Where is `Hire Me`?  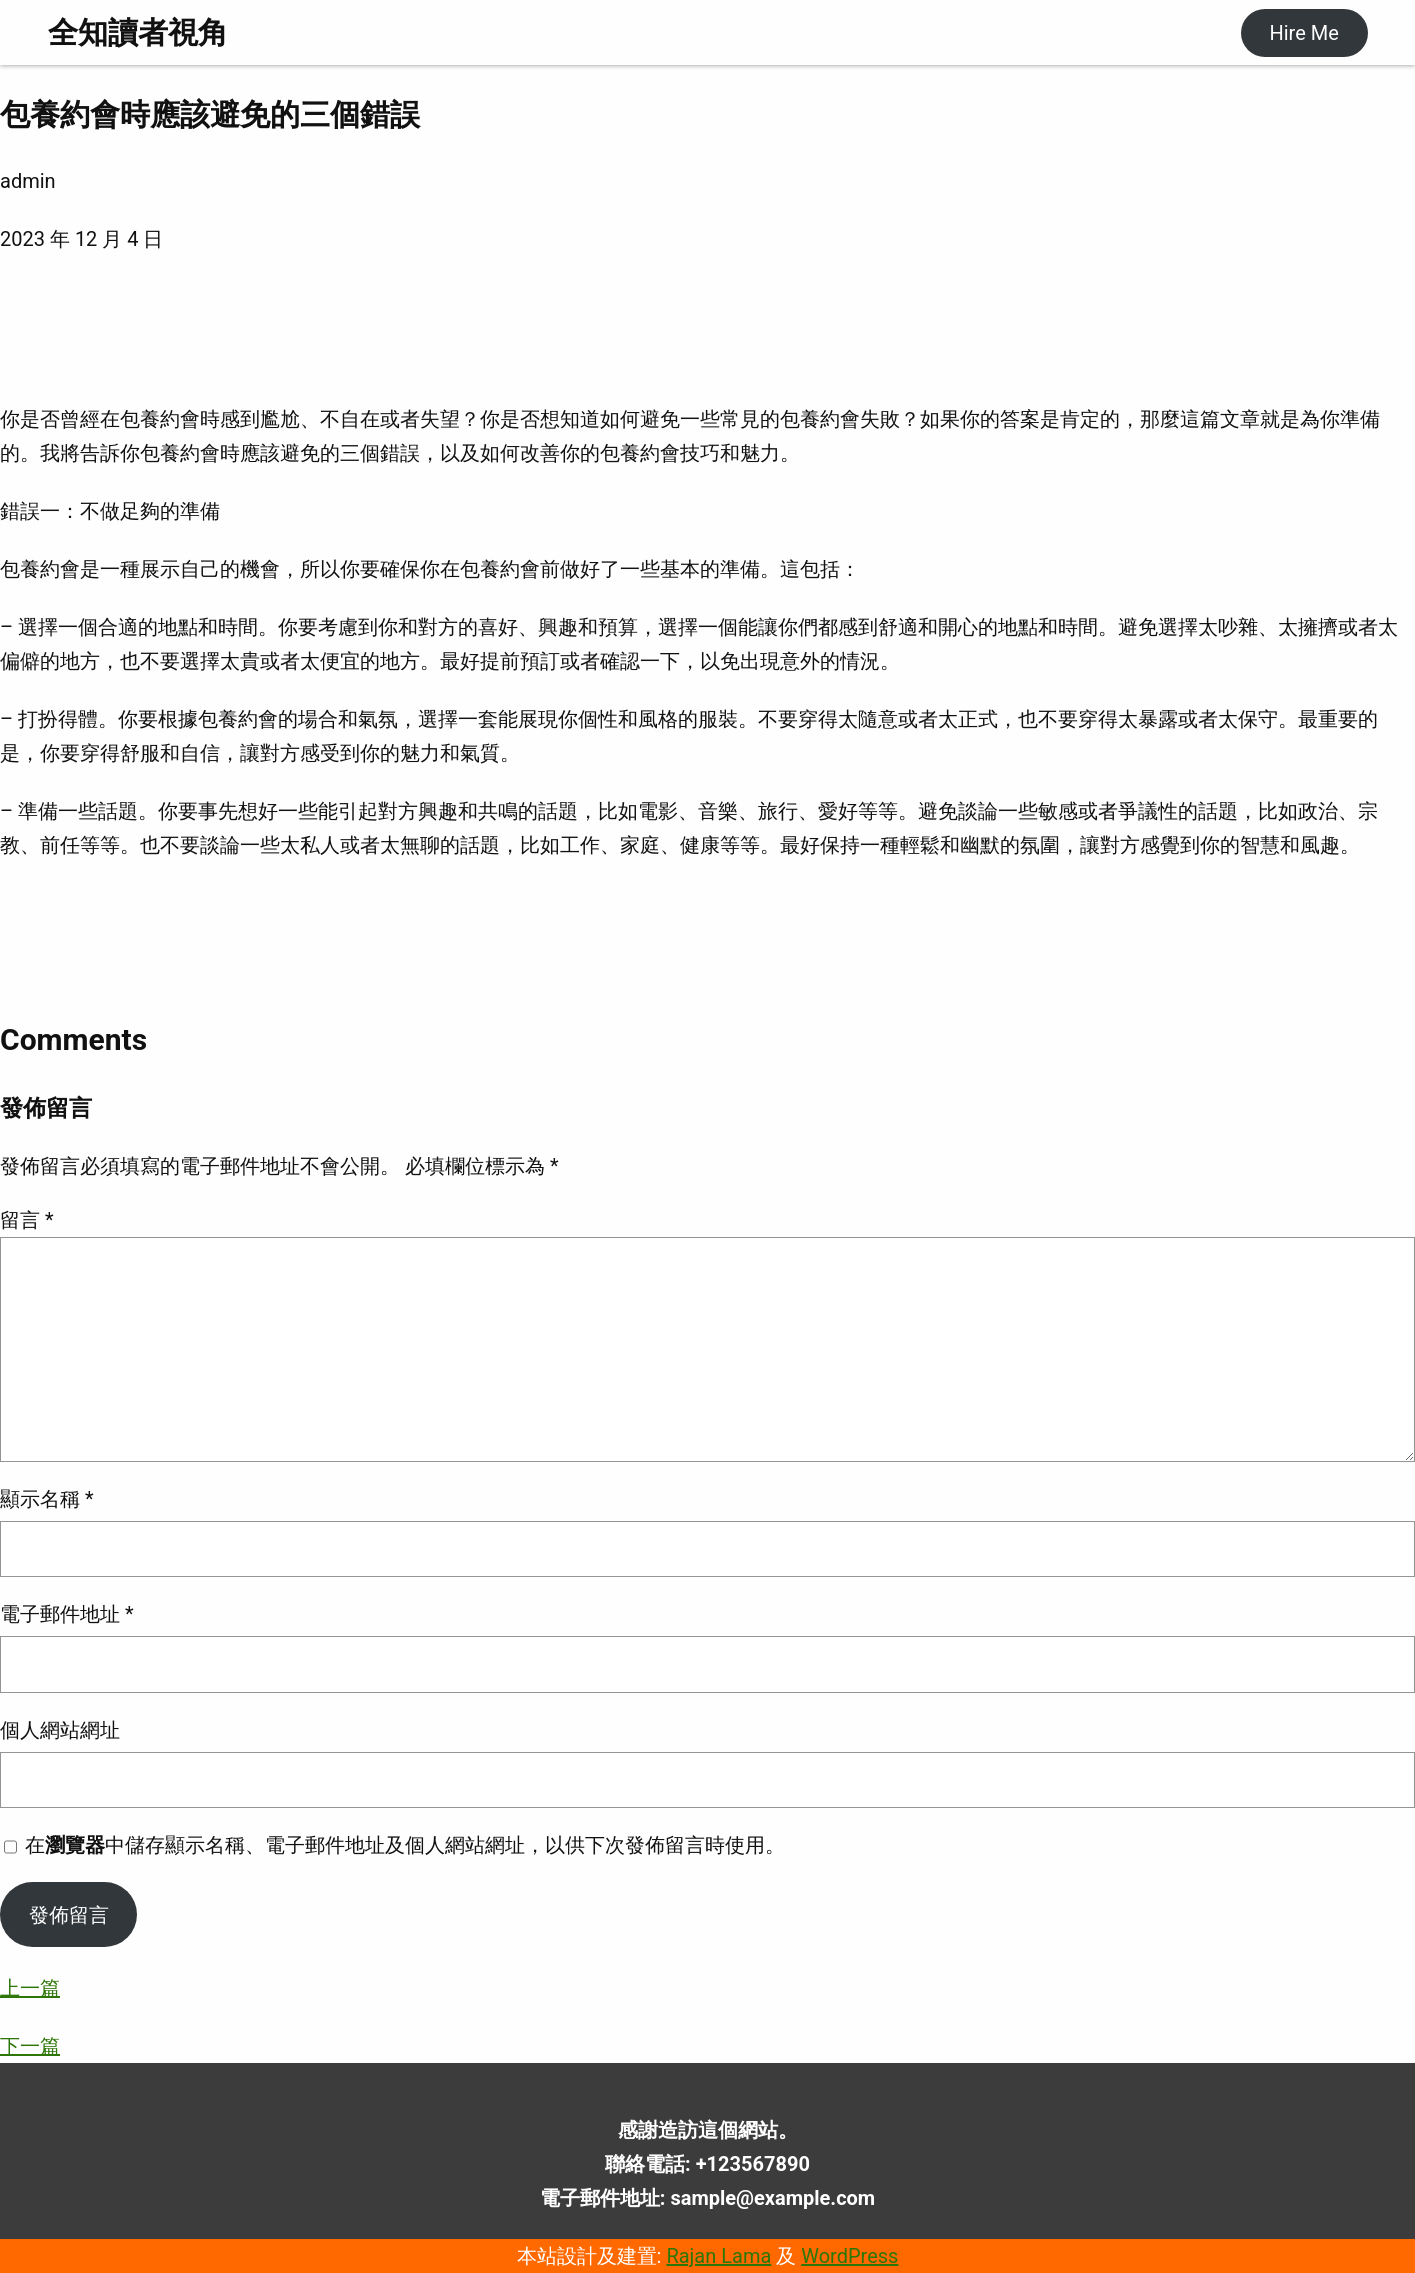
Hire Me is located at coordinates (1303, 33).